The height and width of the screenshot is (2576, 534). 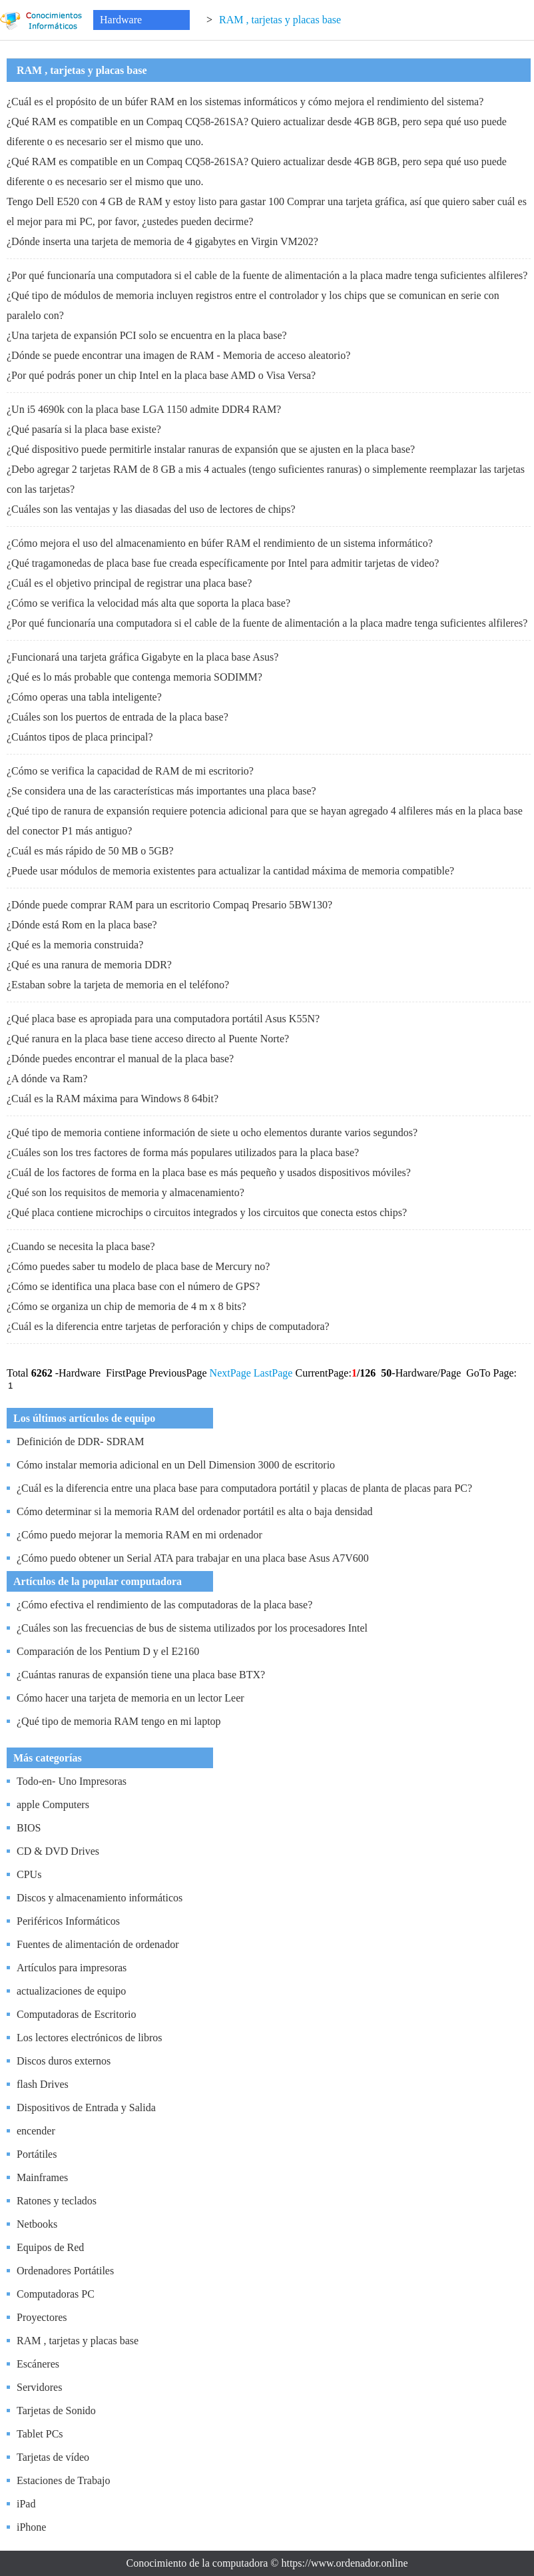 What do you see at coordinates (37, 2224) in the screenshot?
I see `Netbooks` at bounding box center [37, 2224].